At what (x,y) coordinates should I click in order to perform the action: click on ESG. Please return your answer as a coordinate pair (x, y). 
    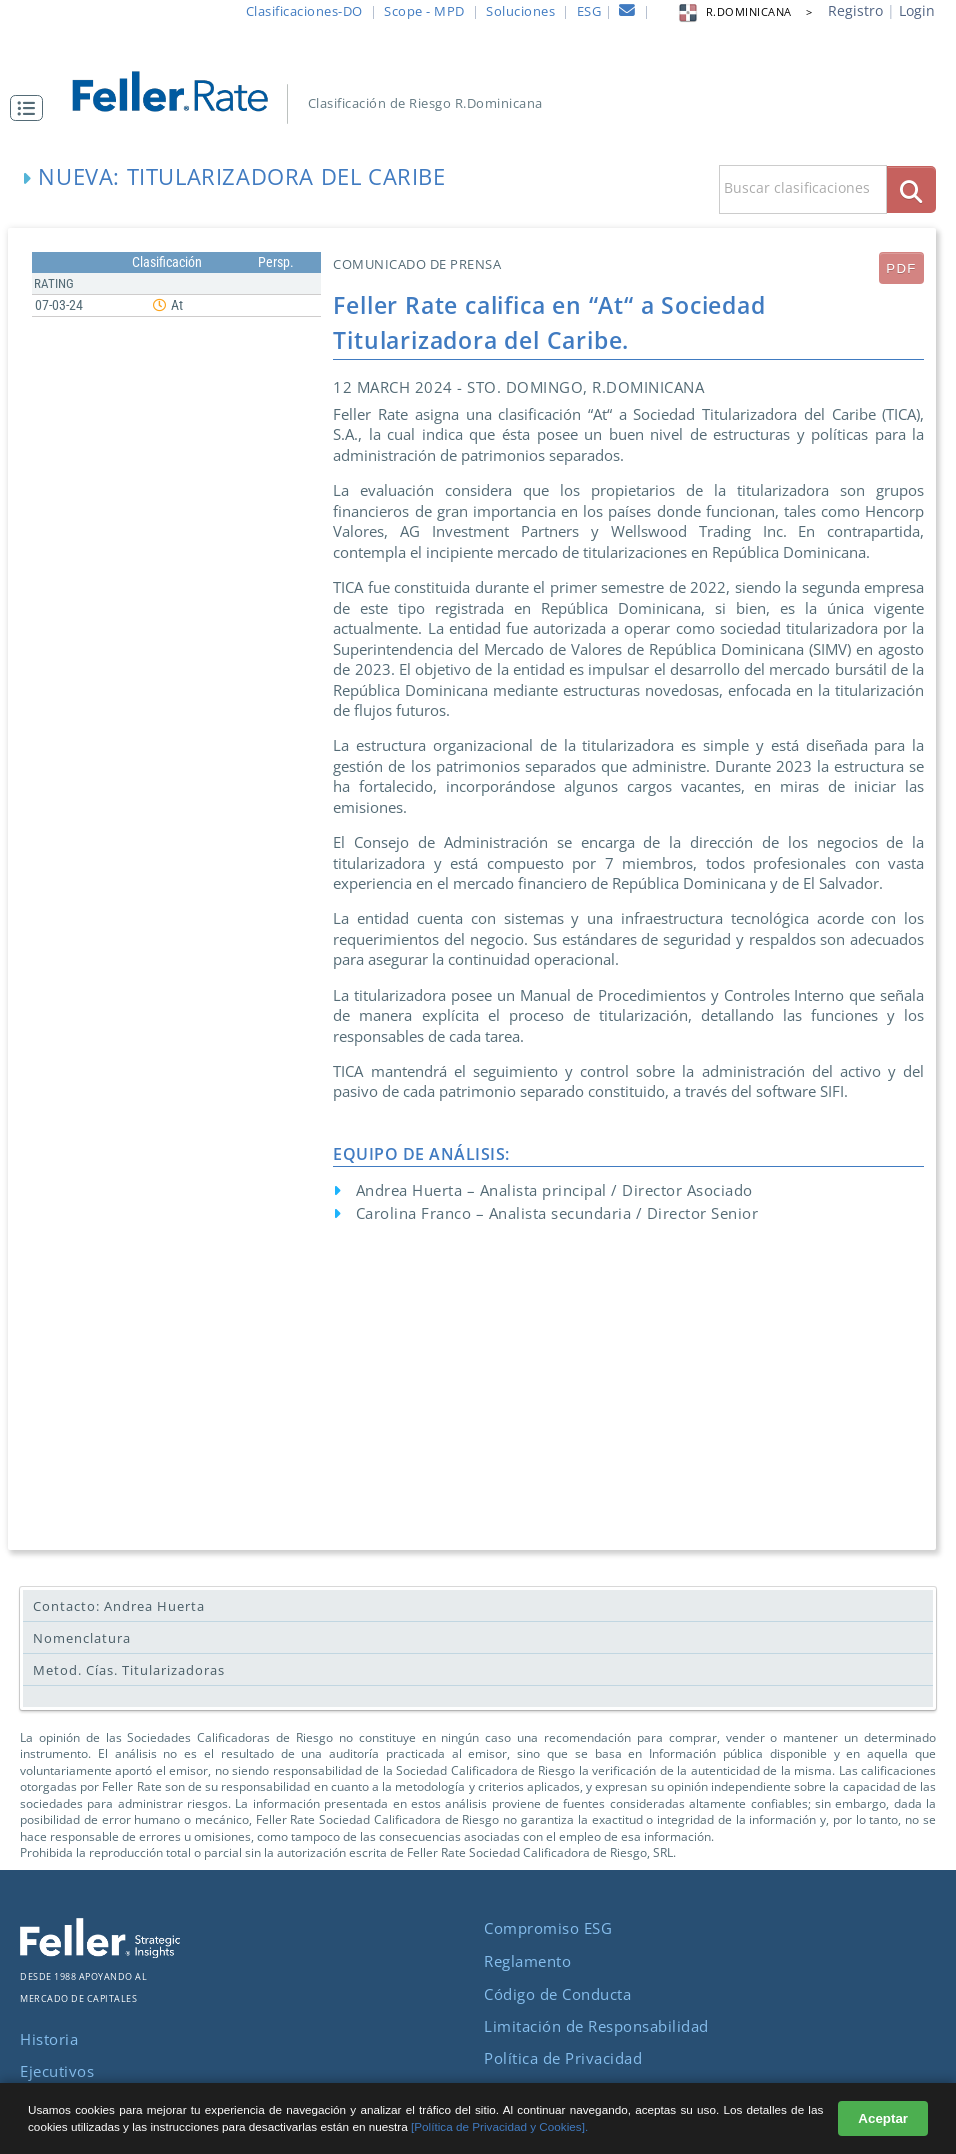
    Looking at the image, I should click on (589, 11).